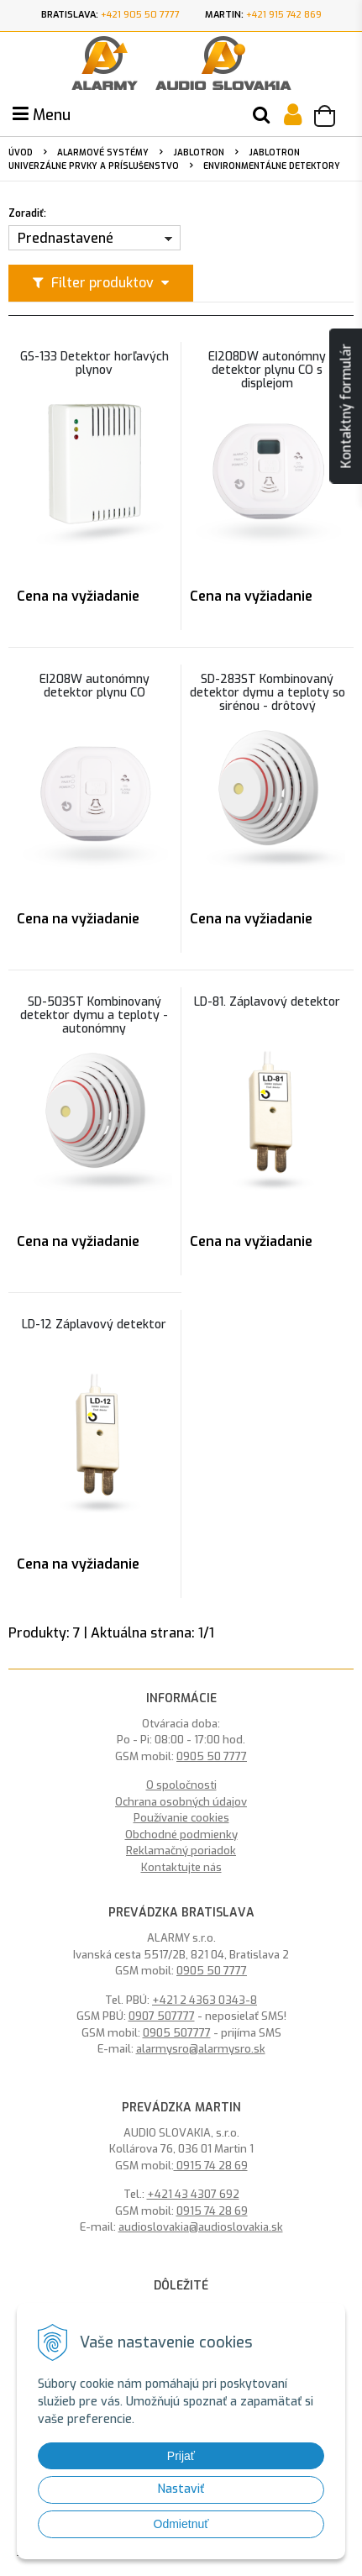 Image resolution: width=362 pixels, height=2576 pixels. I want to click on 0905 50 7777, so click(211, 1756).